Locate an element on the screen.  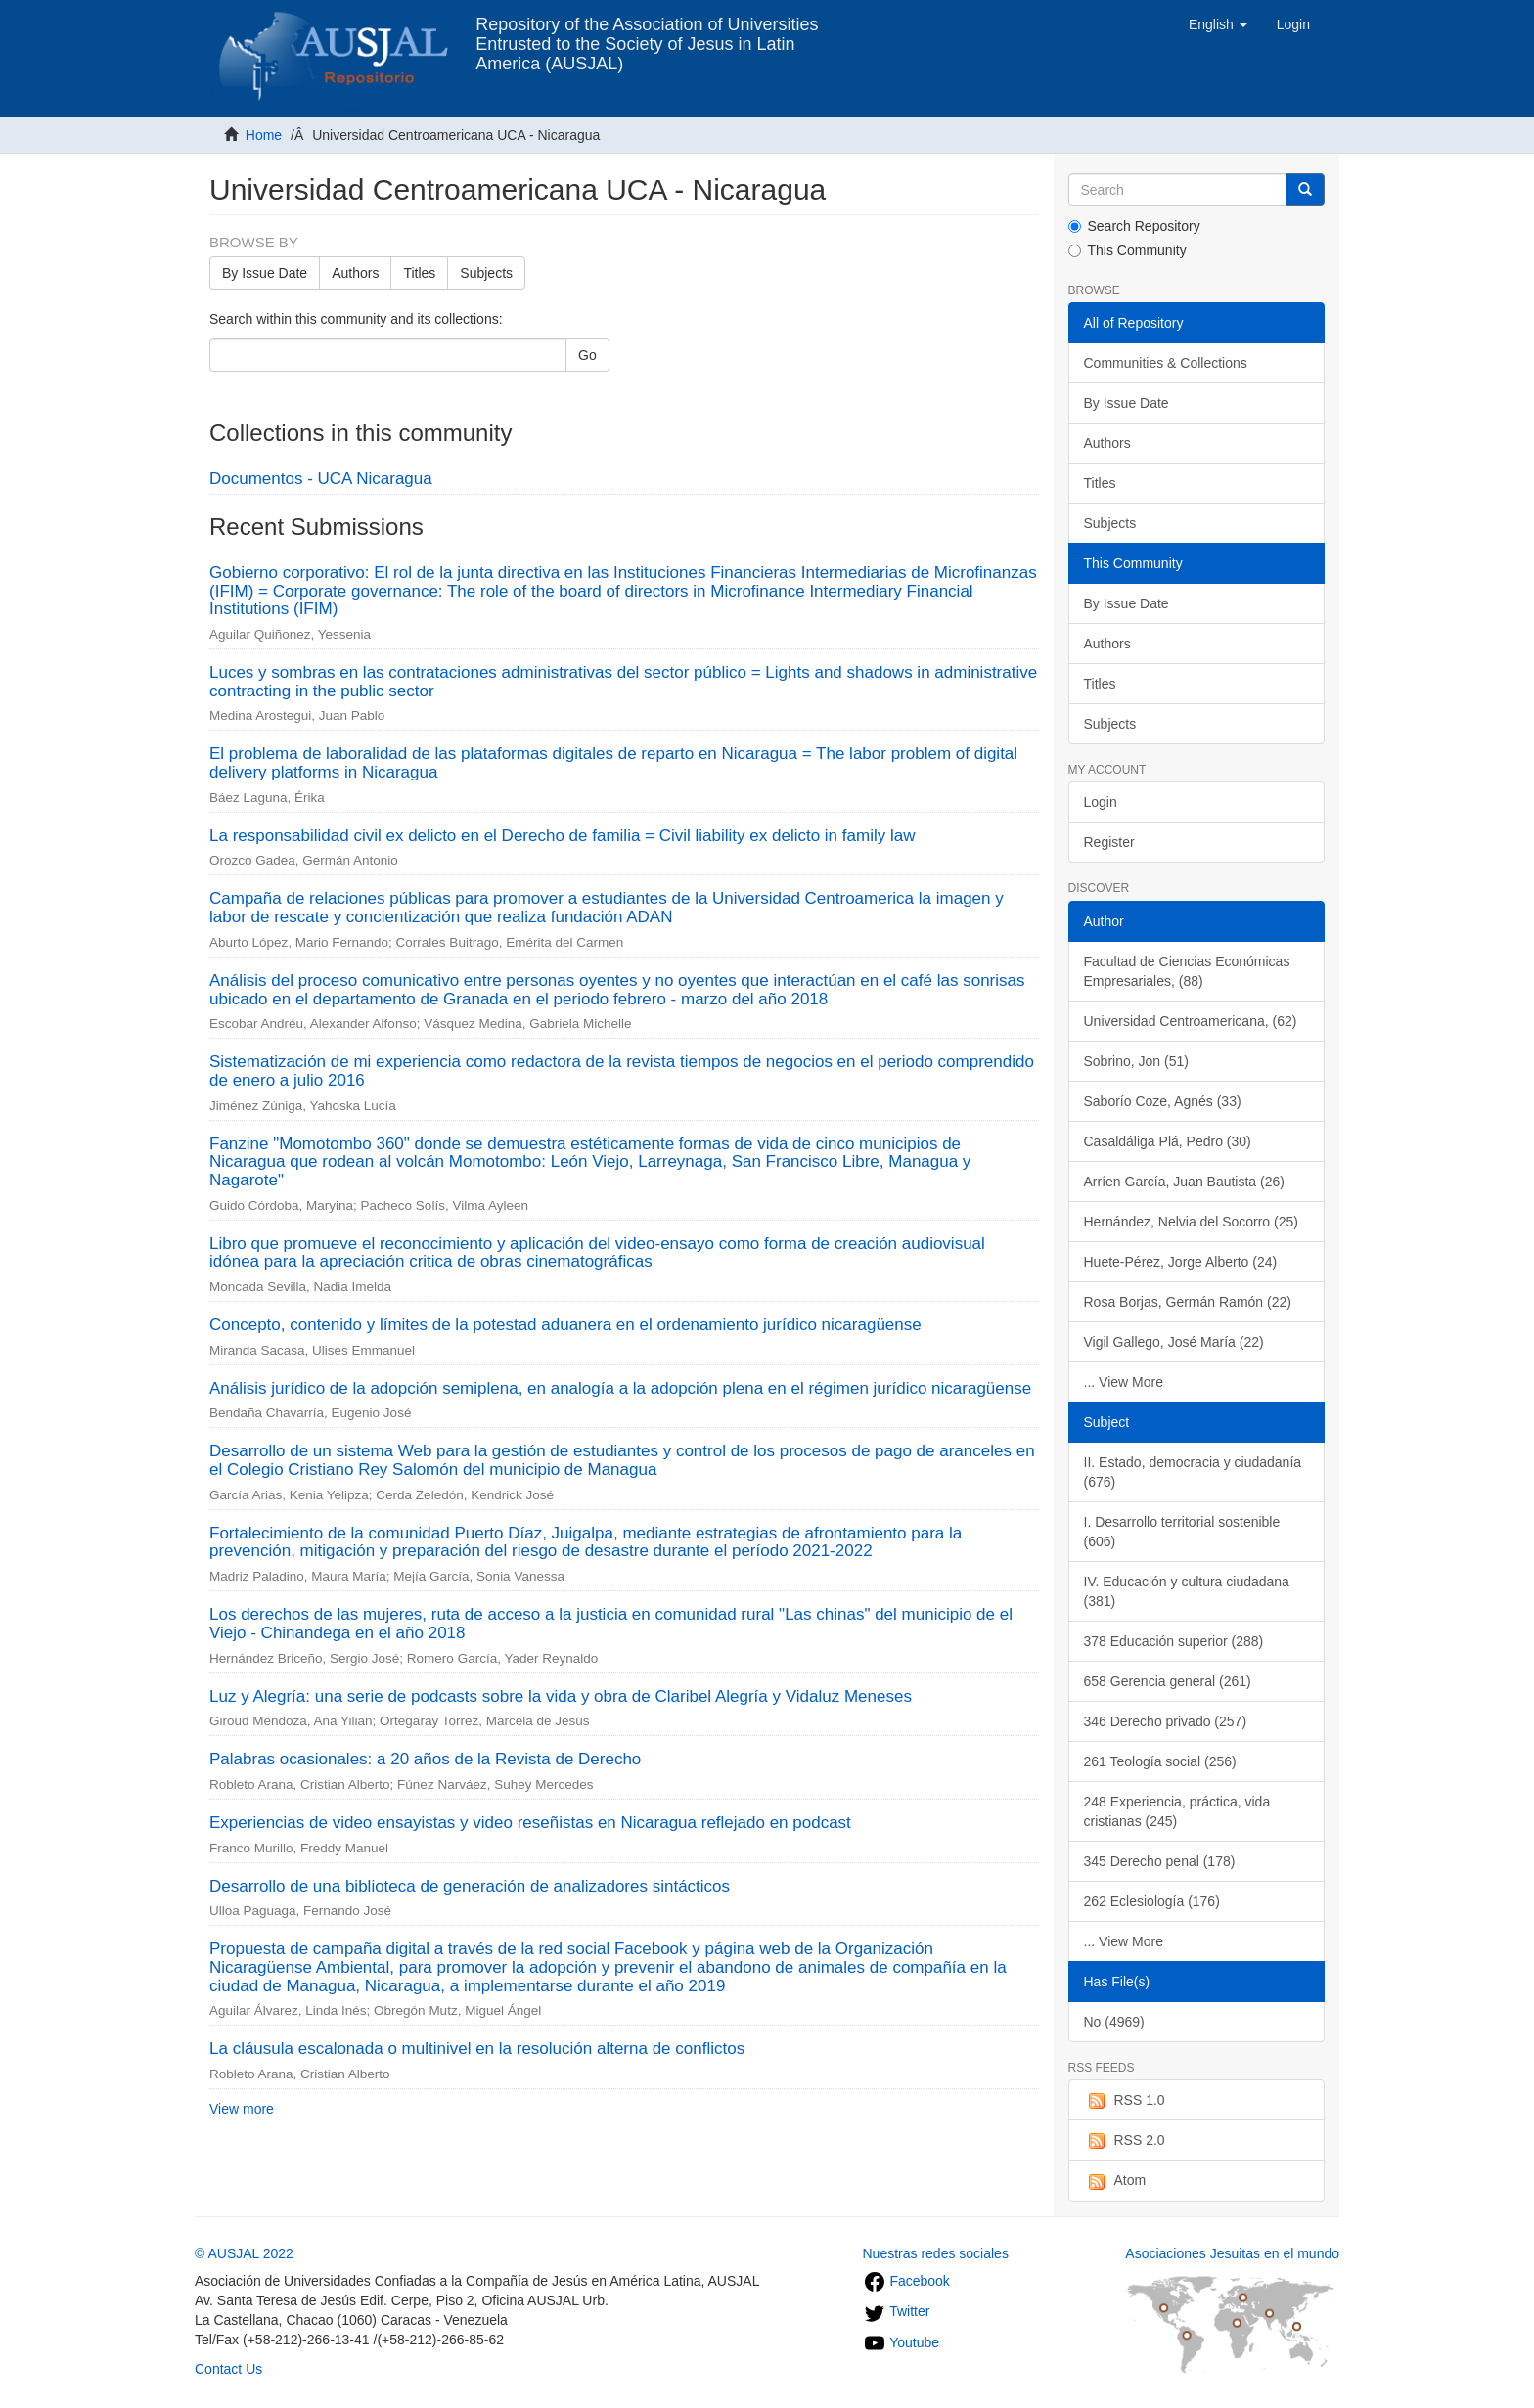
Hernández, Nelvia del Socorro (25) is located at coordinates (1191, 1221).